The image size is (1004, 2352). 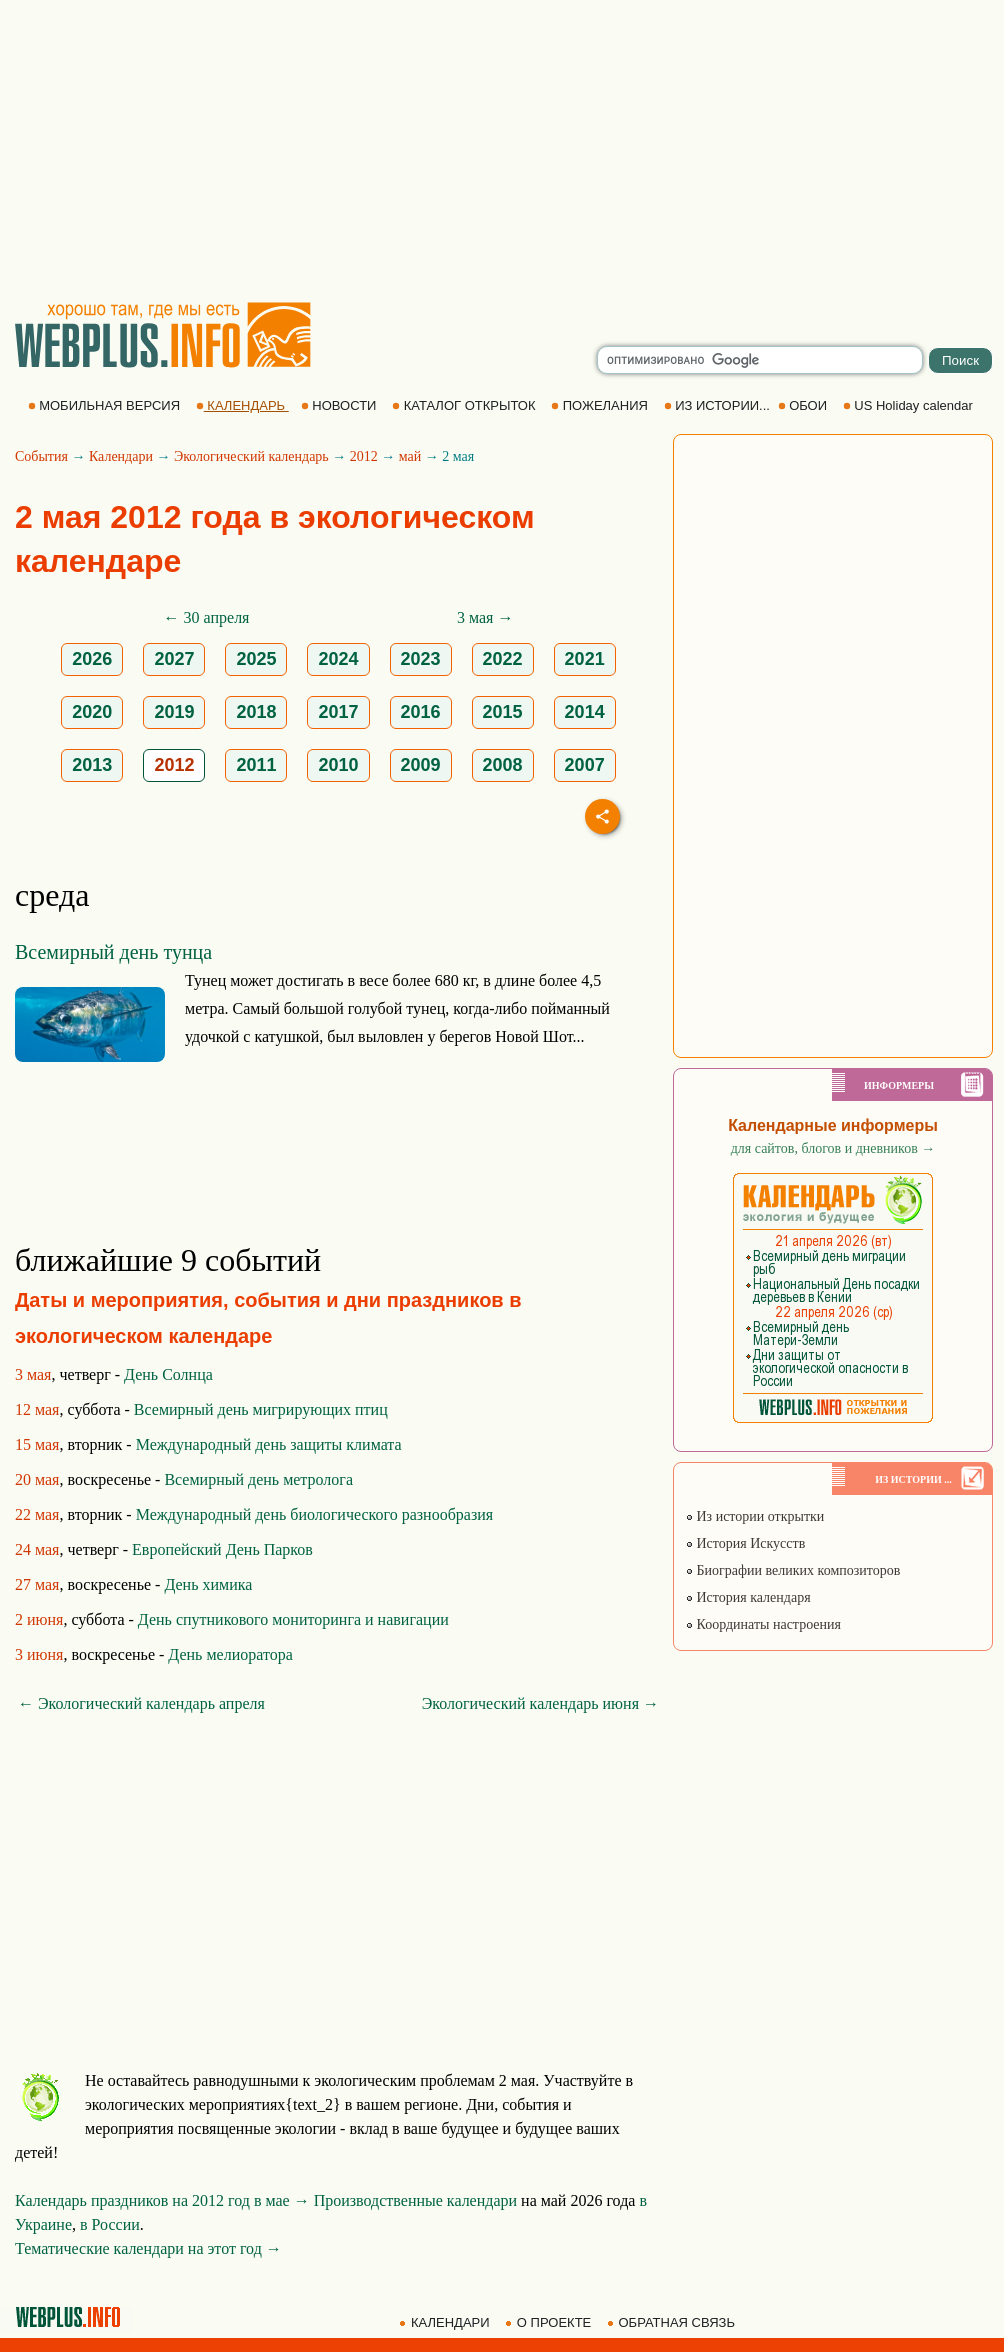 I want to click on 2015, so click(x=503, y=712).